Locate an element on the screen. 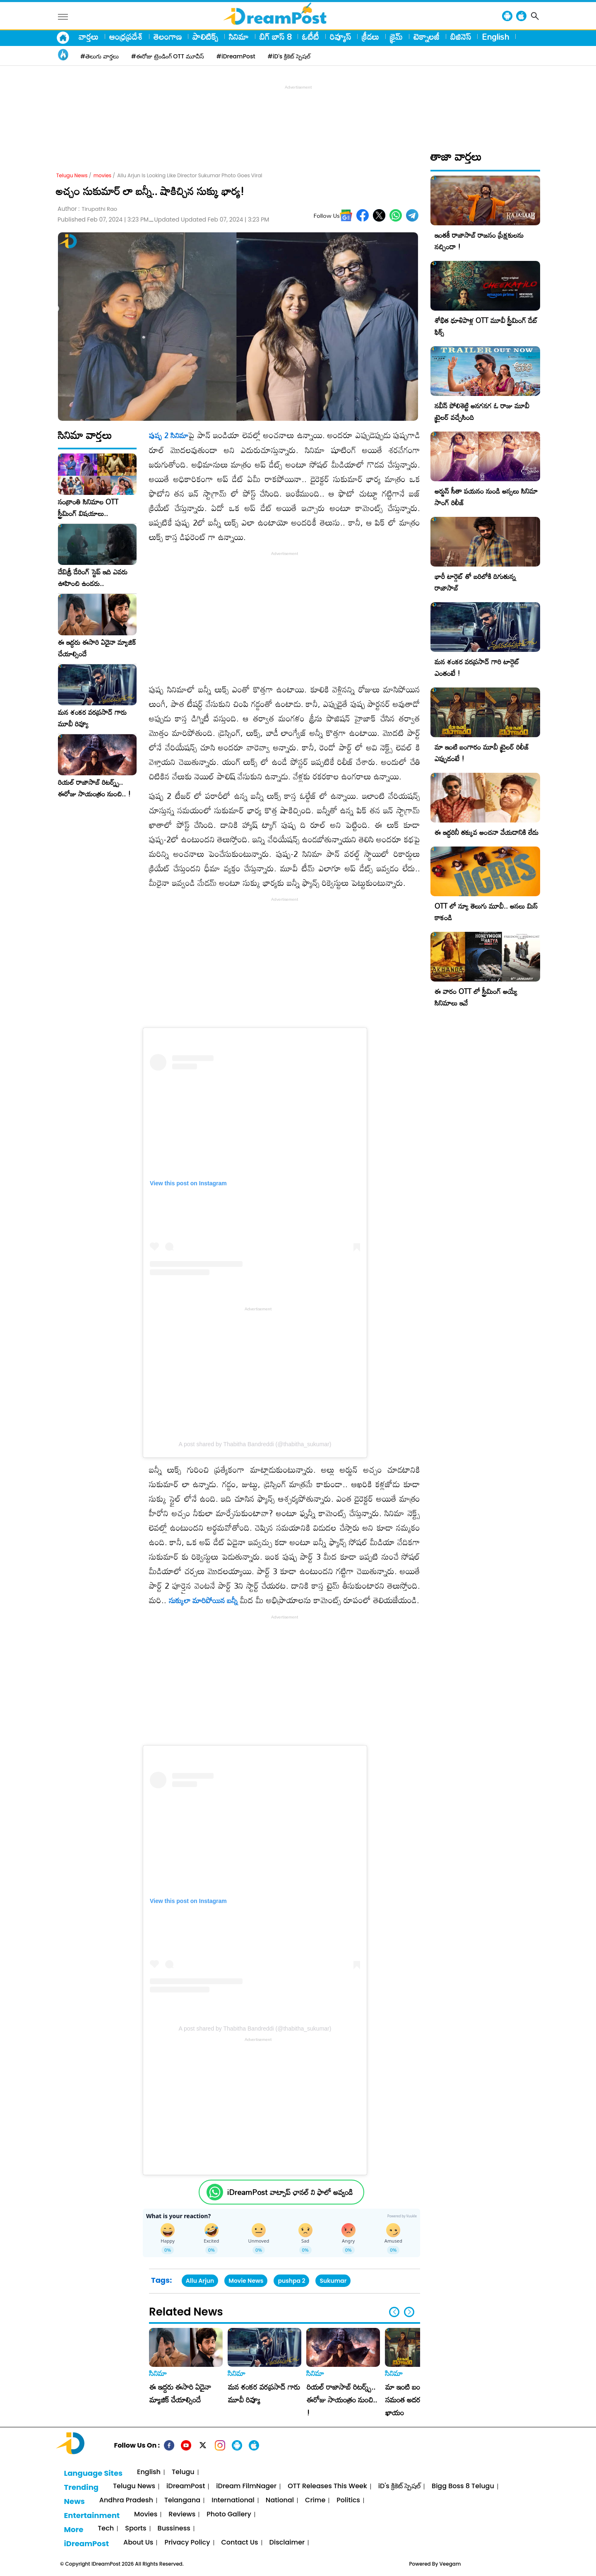 The height and width of the screenshot is (2576, 596). Andhra Pradesh is located at coordinates (126, 2500).